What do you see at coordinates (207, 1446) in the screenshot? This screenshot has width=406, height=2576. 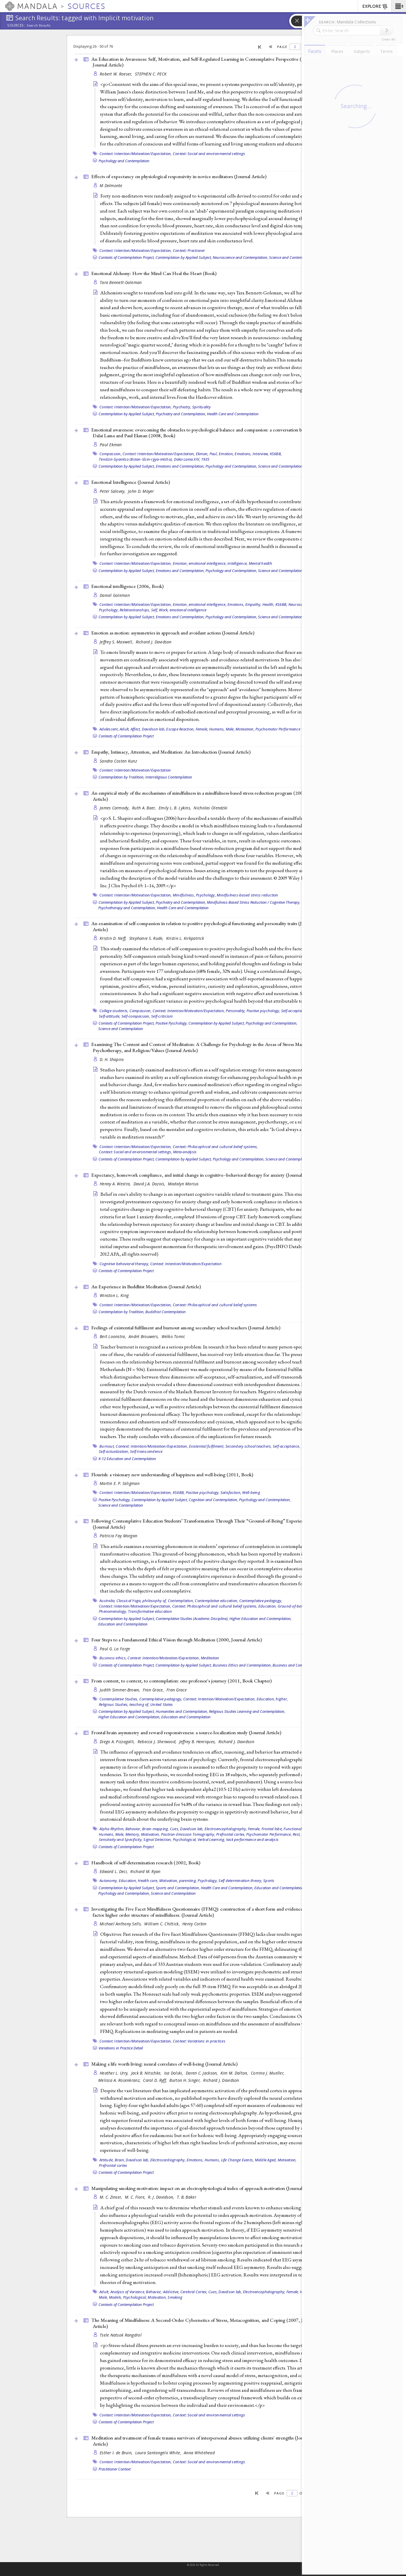 I see `Existential fulfilment,` at bounding box center [207, 1446].